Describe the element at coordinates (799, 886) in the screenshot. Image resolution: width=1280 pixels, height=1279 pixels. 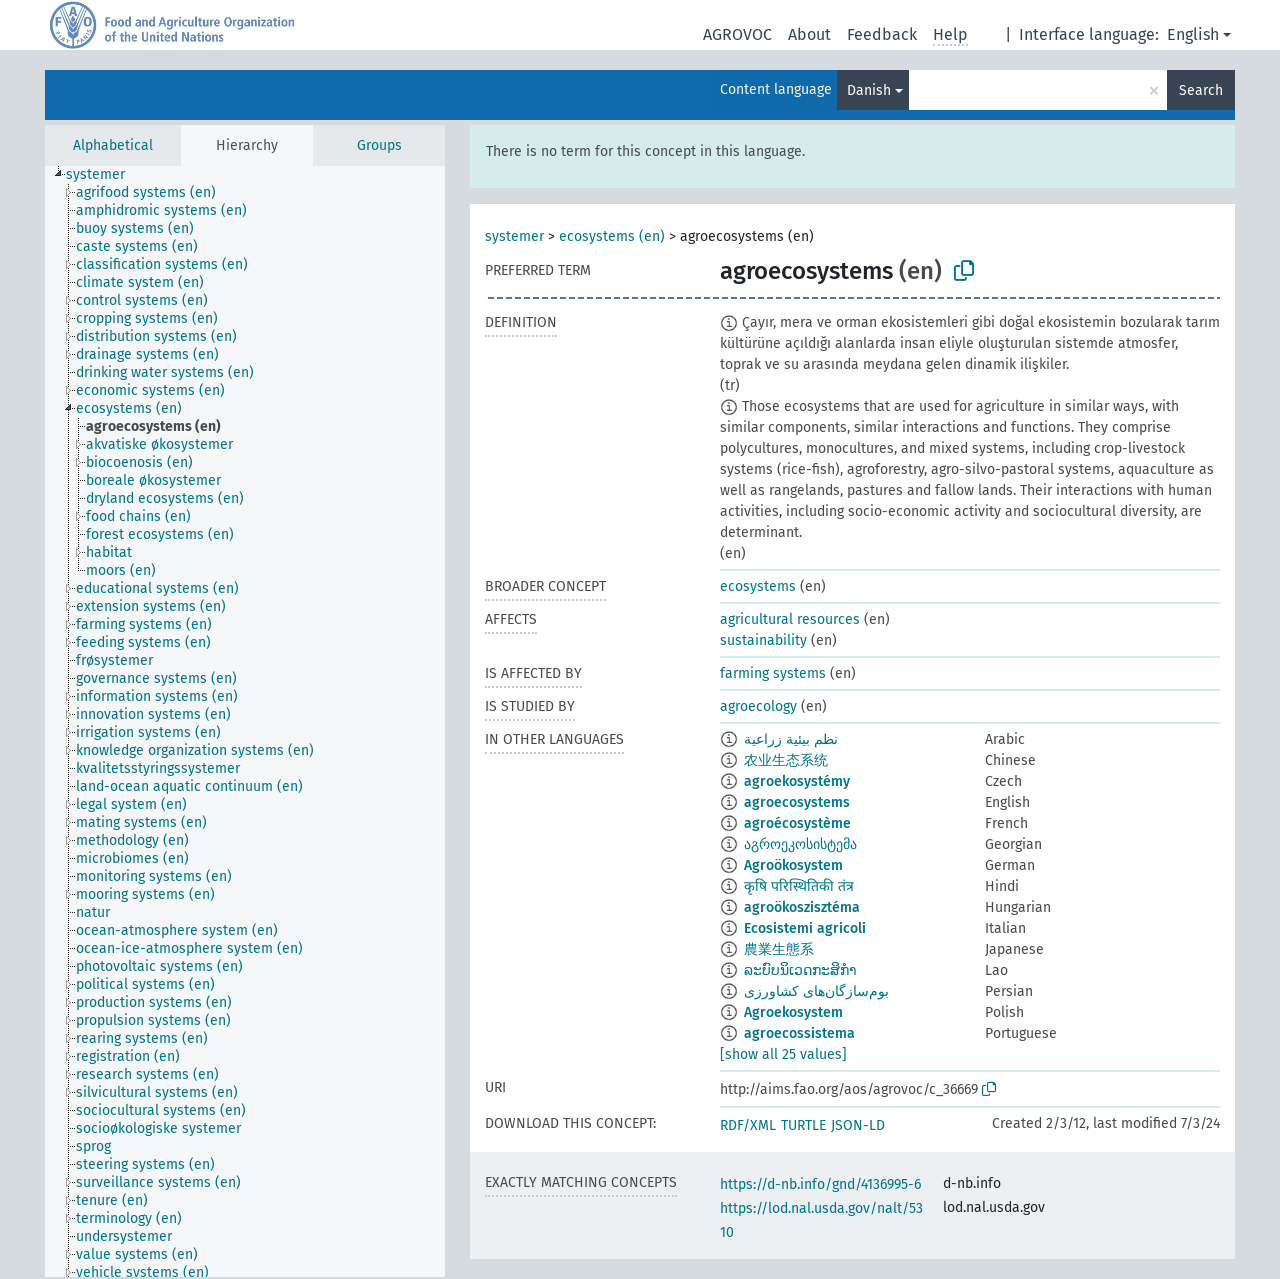
I see `कृषि परिस्थितिकी तंत्र` at that location.